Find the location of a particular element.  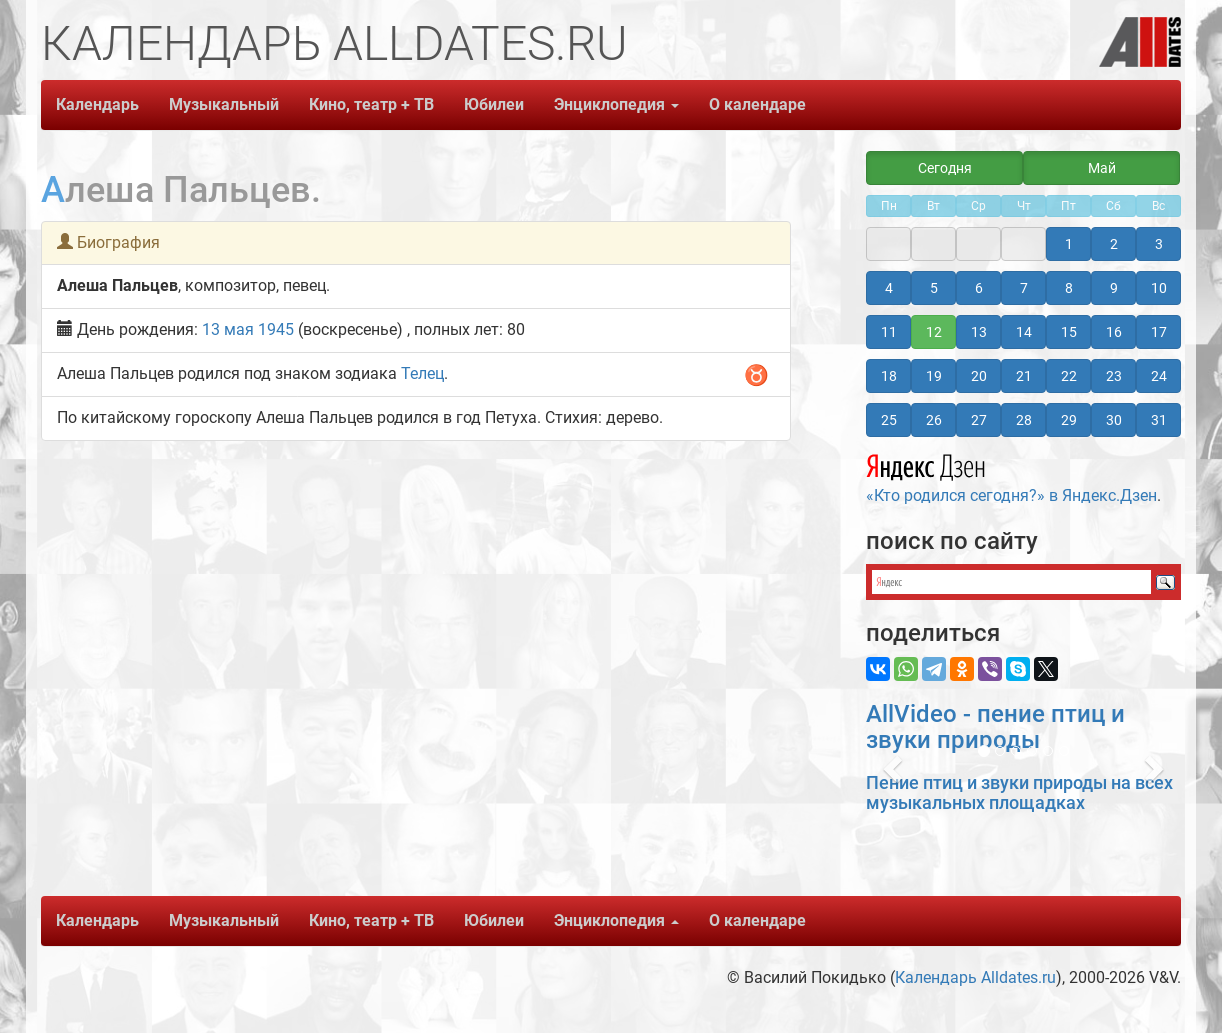

18 [button] is located at coordinates (889, 376).